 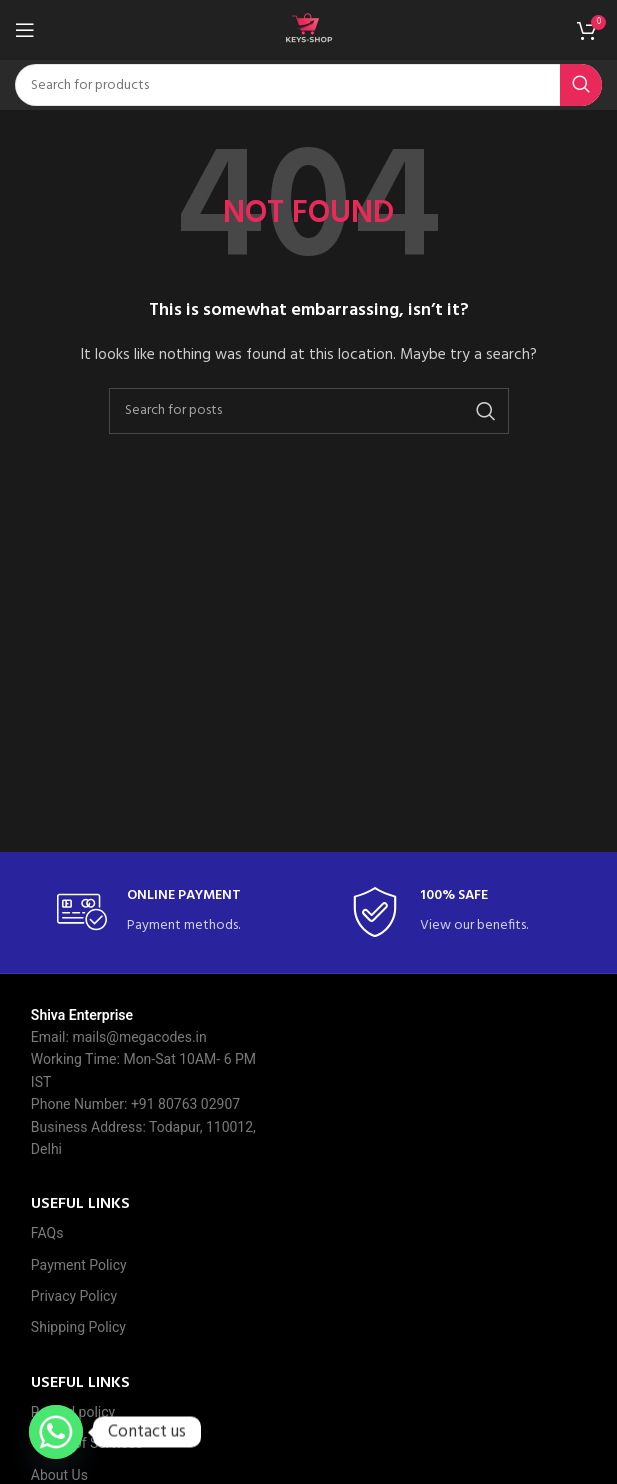 I want to click on [Search], so click(x=308, y=85).